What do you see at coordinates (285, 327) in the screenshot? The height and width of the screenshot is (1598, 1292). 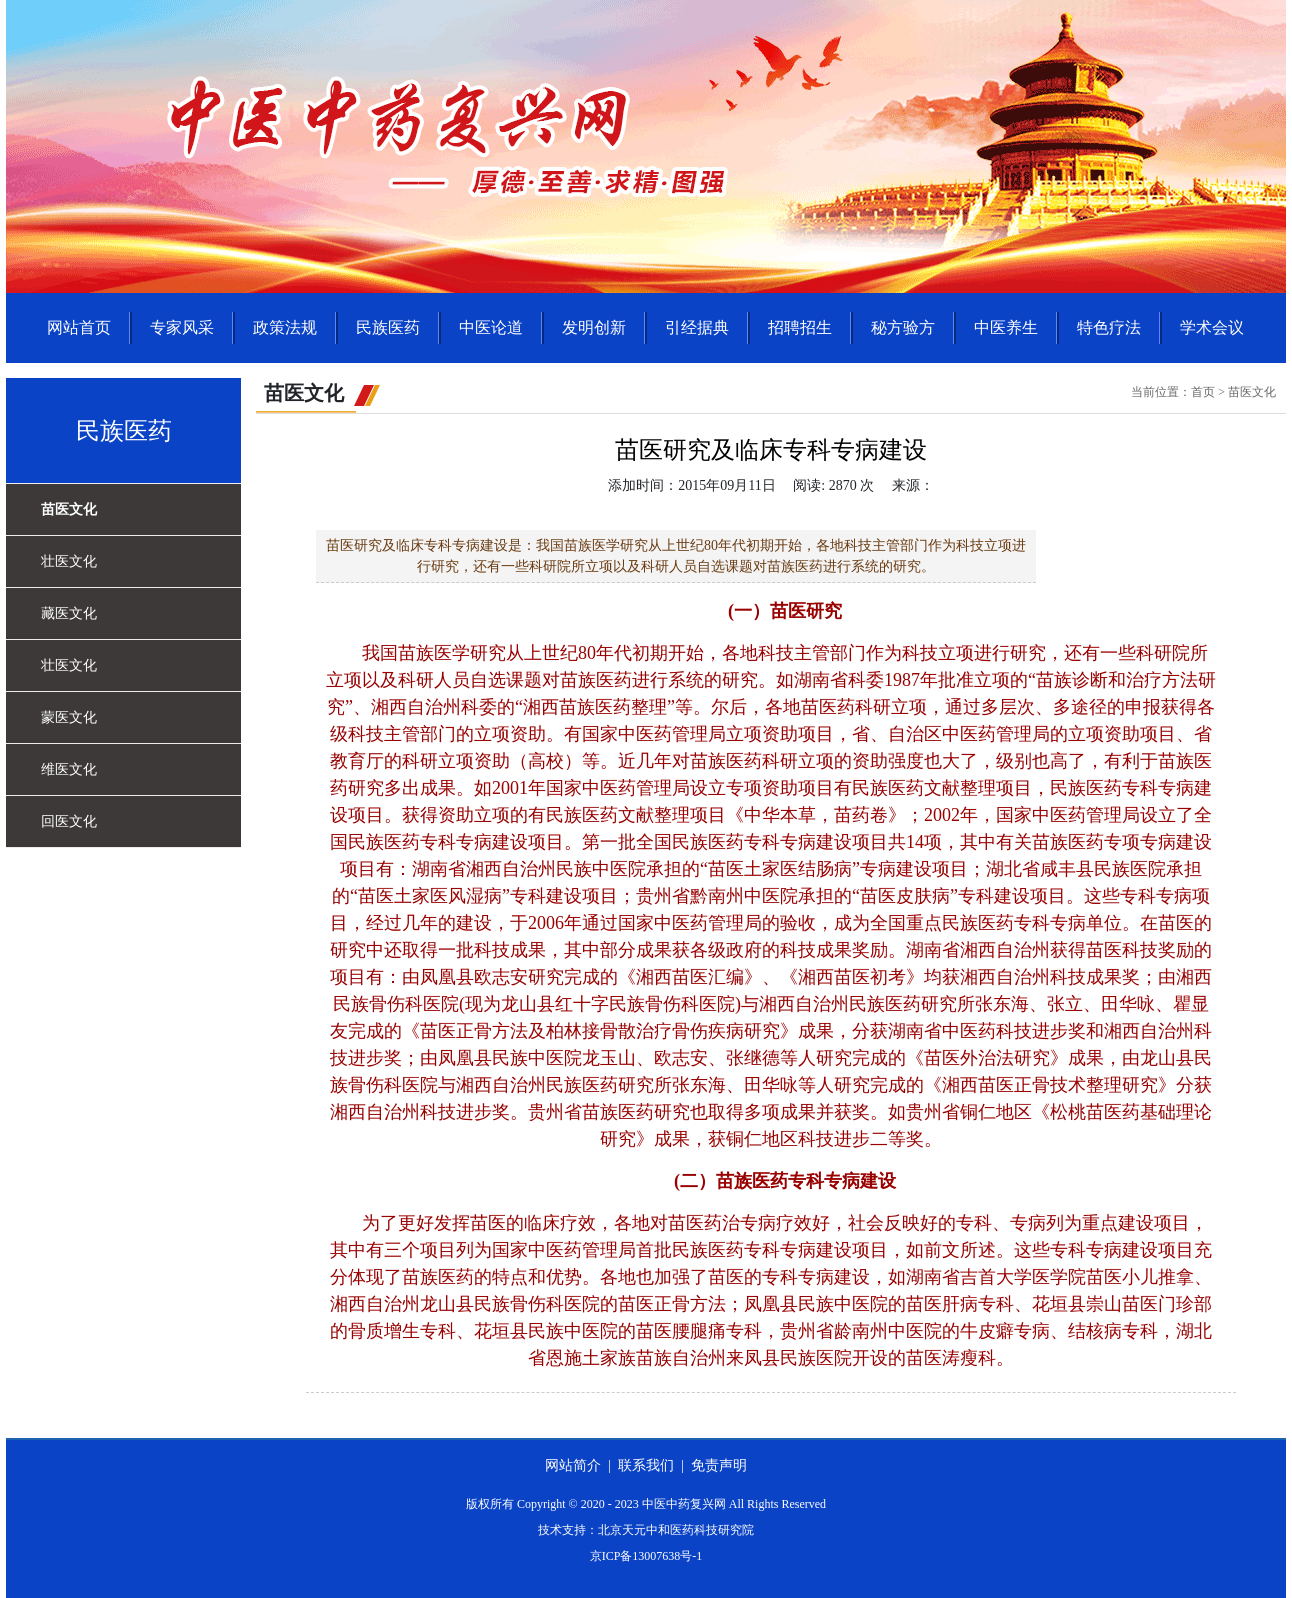 I see `政策法规` at bounding box center [285, 327].